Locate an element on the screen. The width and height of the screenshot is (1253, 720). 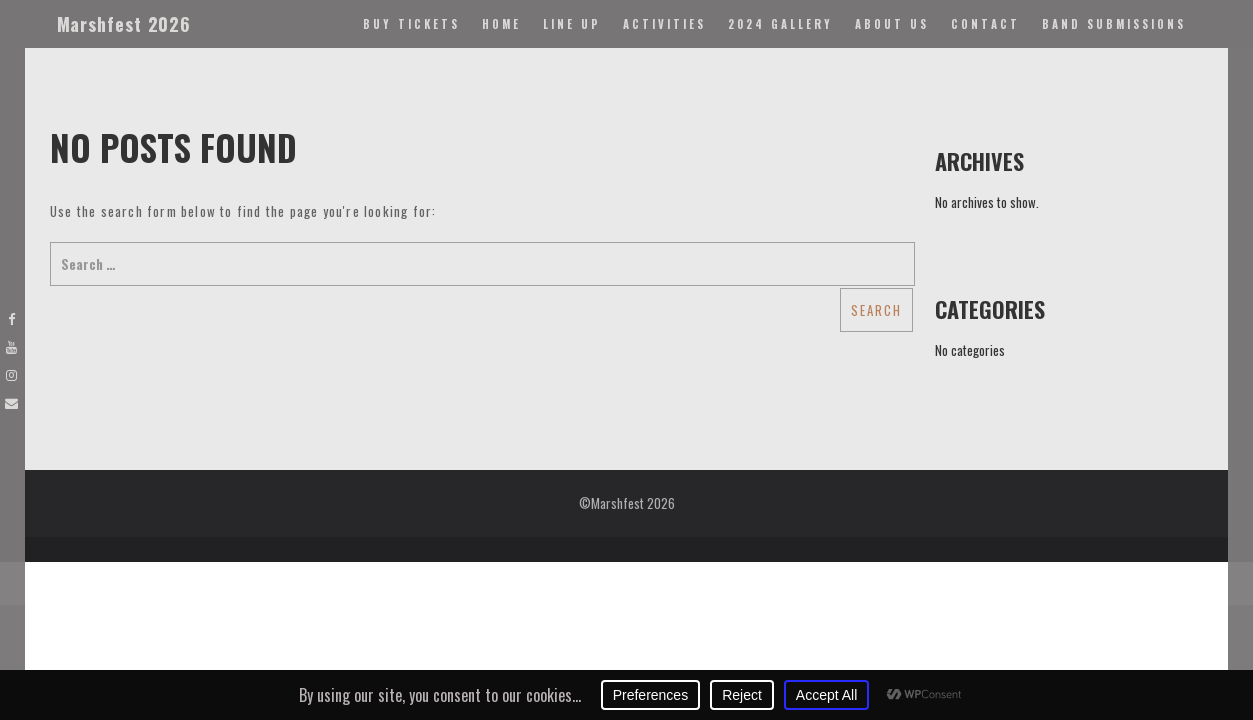
Band Submissions is located at coordinates (1114, 24).